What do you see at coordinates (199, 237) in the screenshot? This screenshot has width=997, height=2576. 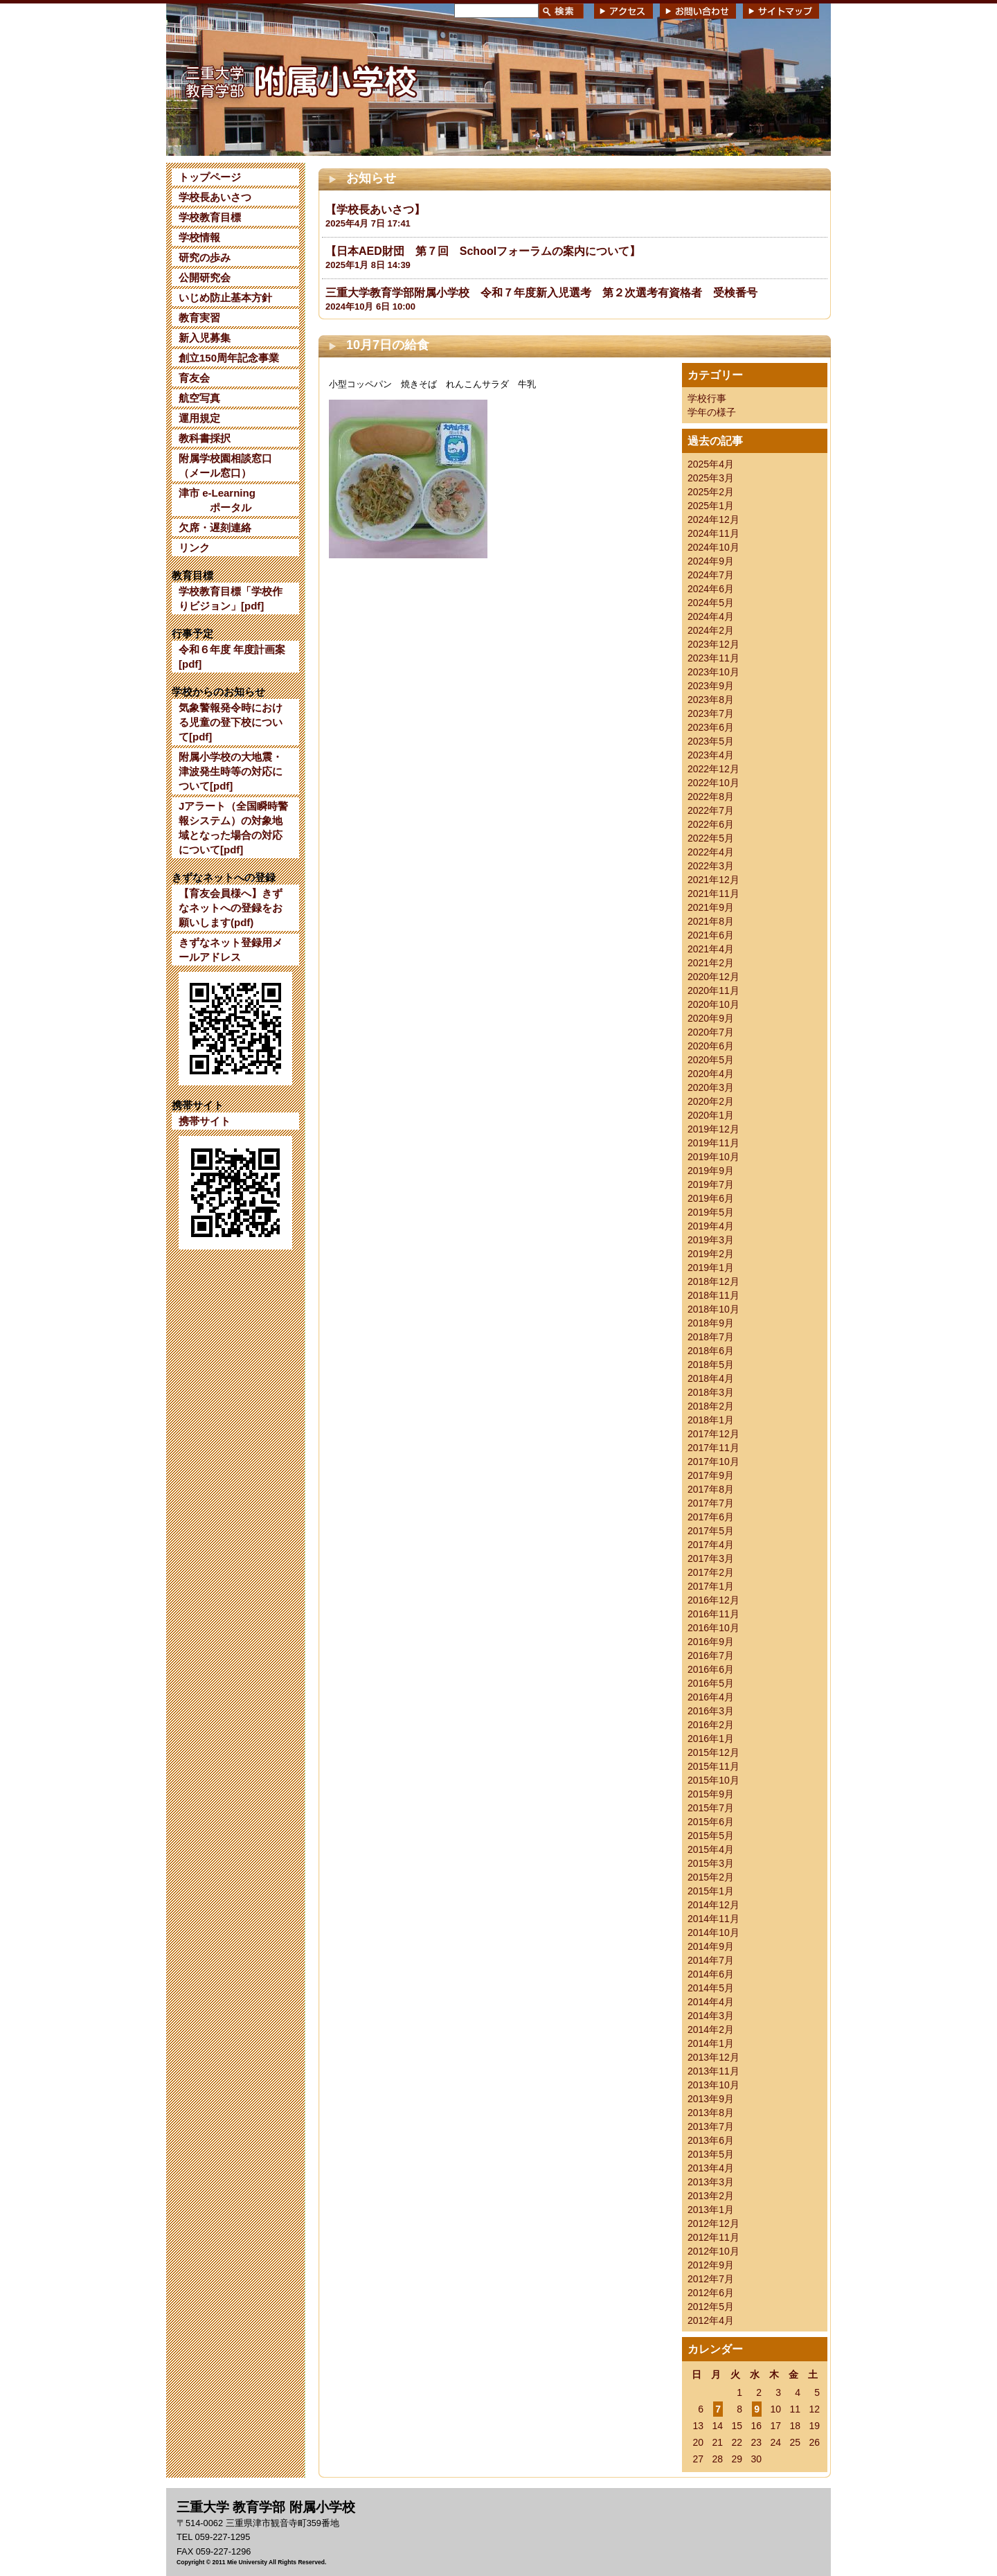 I see `学校情報` at bounding box center [199, 237].